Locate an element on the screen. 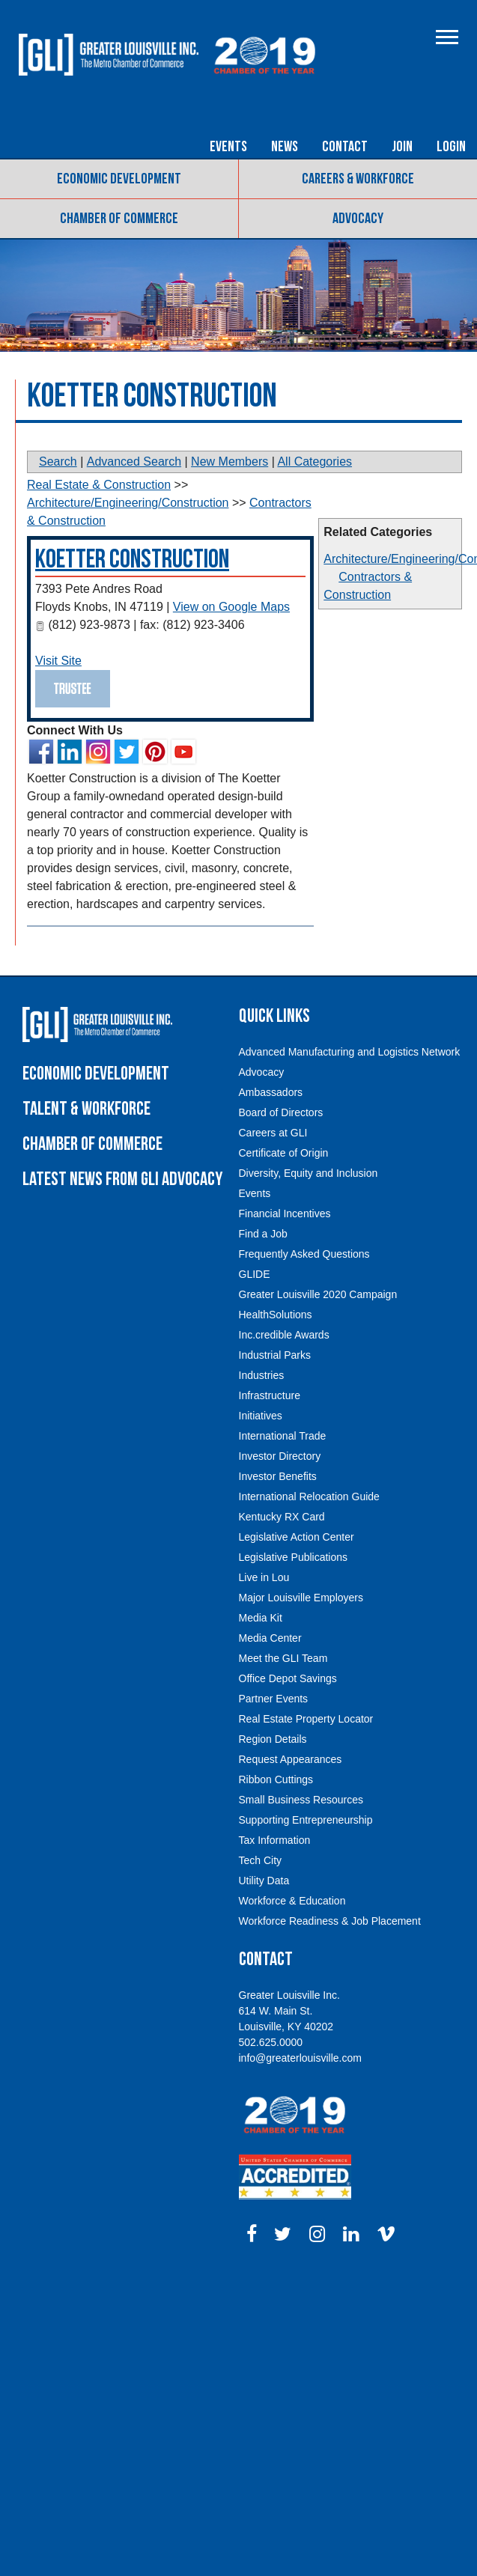 Image resolution: width=477 pixels, height=2576 pixels. Kentucky RX Card is located at coordinates (282, 1517).